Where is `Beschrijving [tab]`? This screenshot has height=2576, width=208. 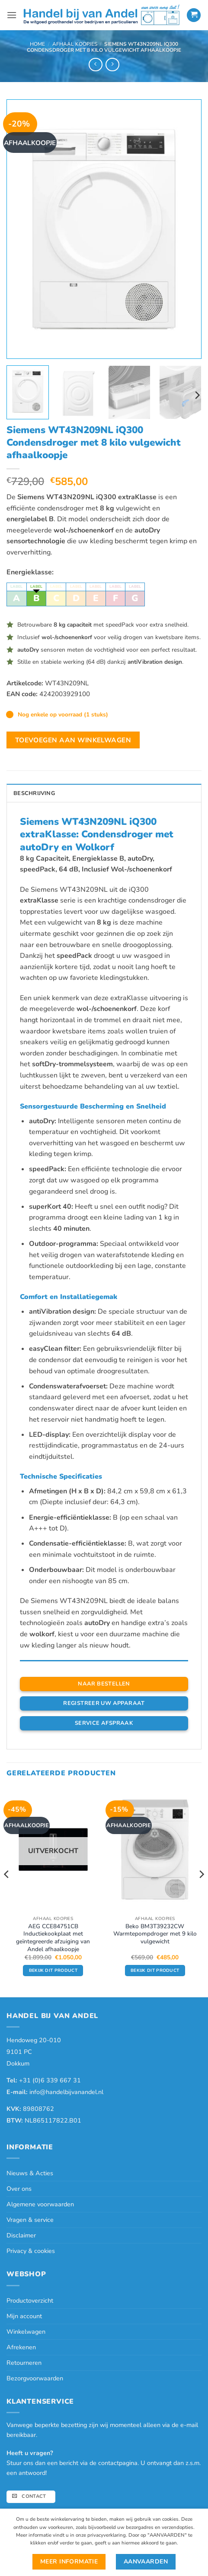
Beschrijving [tab] is located at coordinates (34, 793).